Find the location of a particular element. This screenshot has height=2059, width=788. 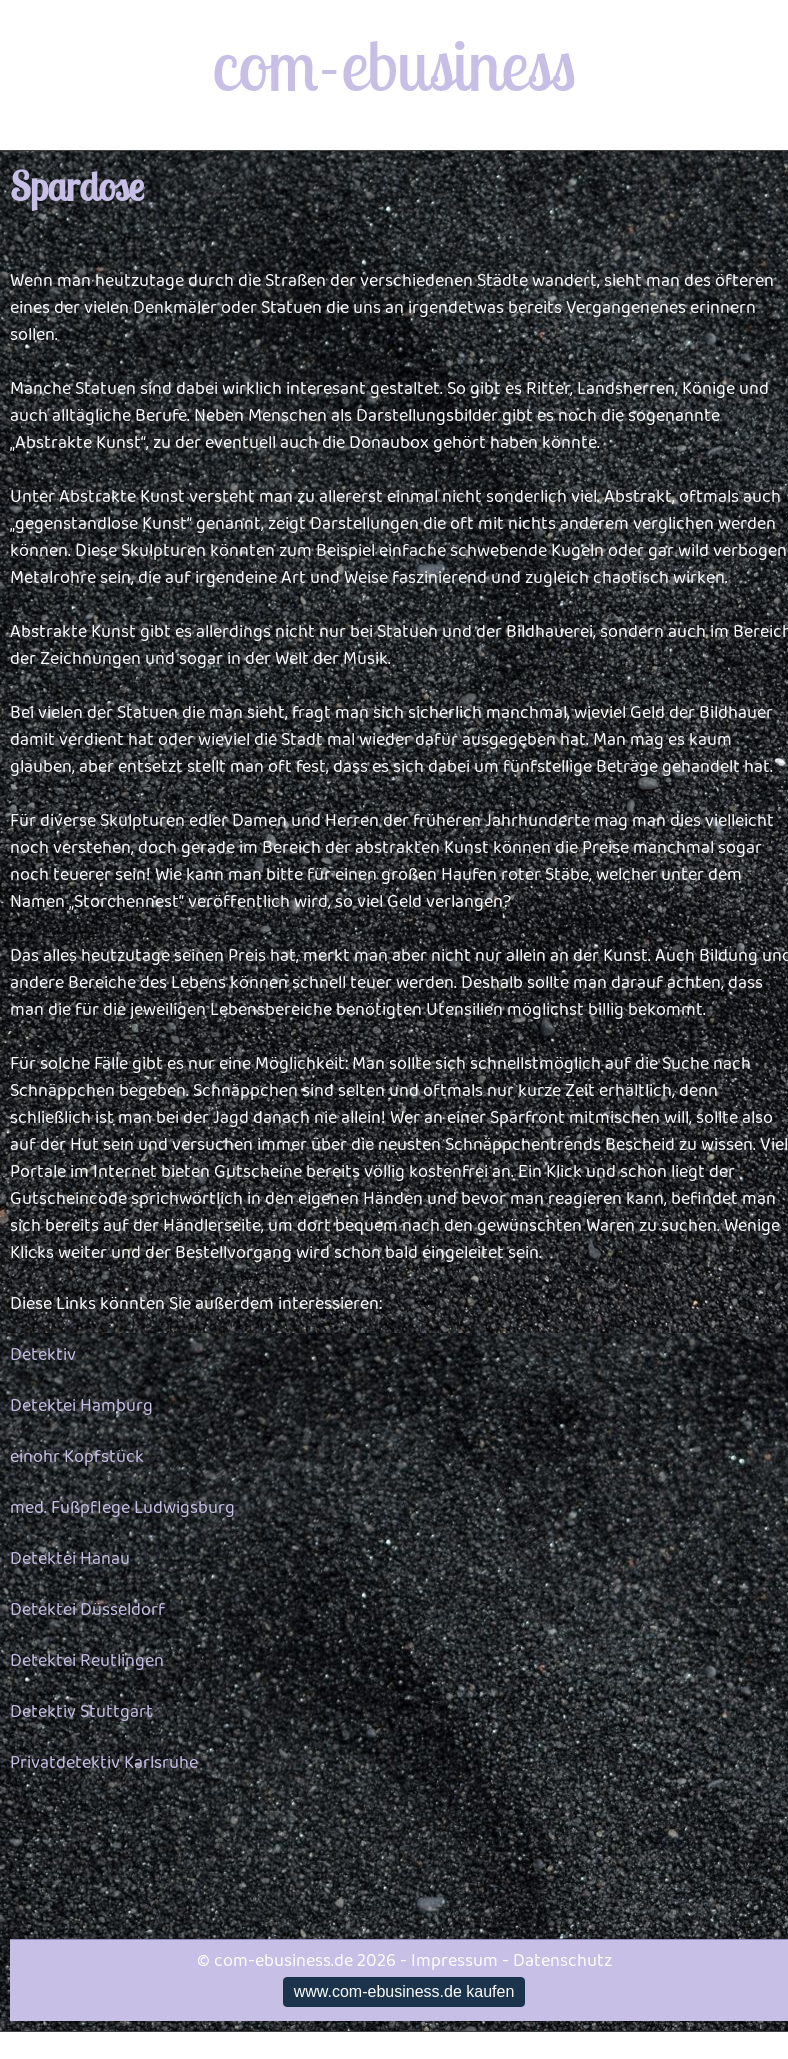

Detektiv is located at coordinates (43, 1355).